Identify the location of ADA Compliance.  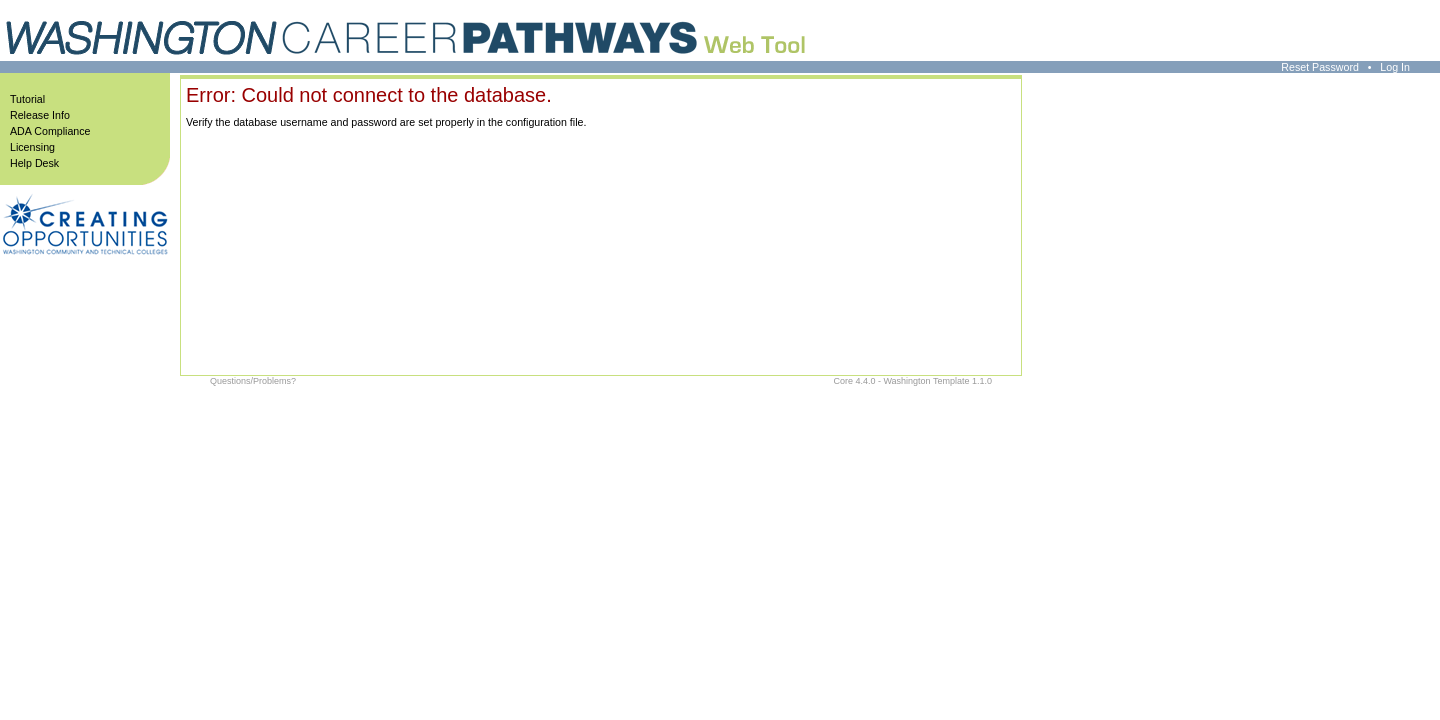
(50, 131).